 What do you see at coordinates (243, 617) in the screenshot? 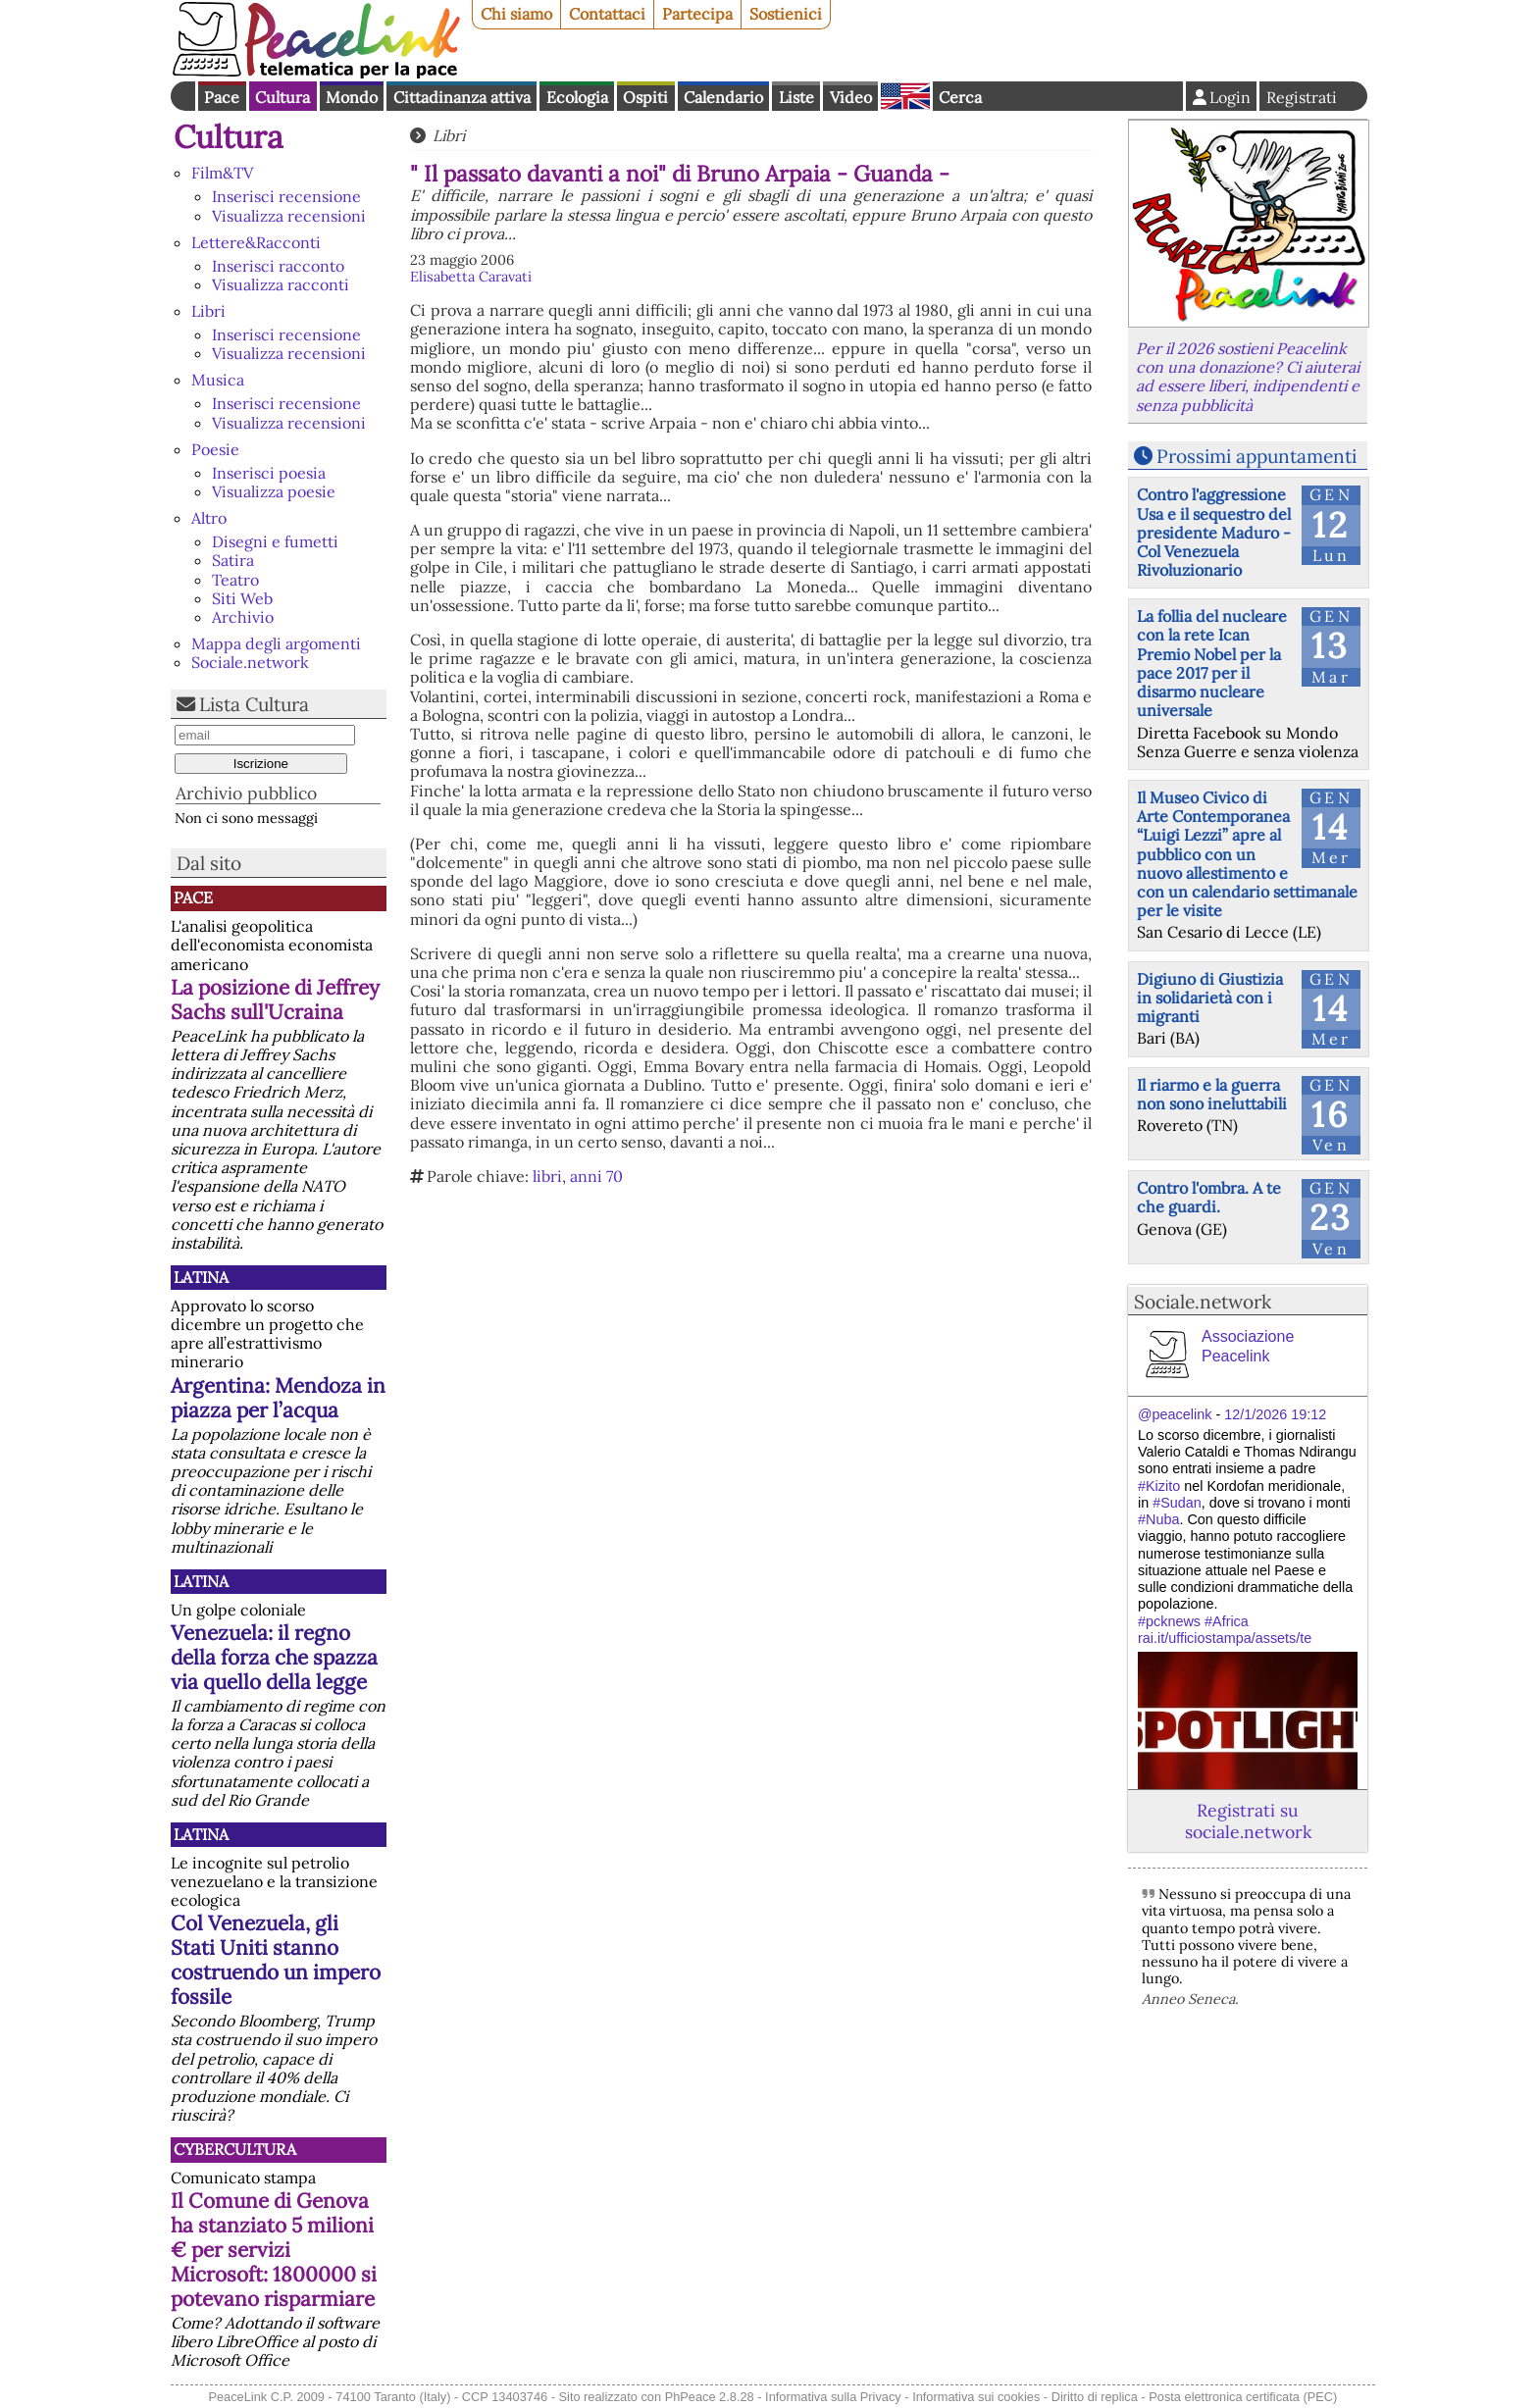
I see `Archivio` at bounding box center [243, 617].